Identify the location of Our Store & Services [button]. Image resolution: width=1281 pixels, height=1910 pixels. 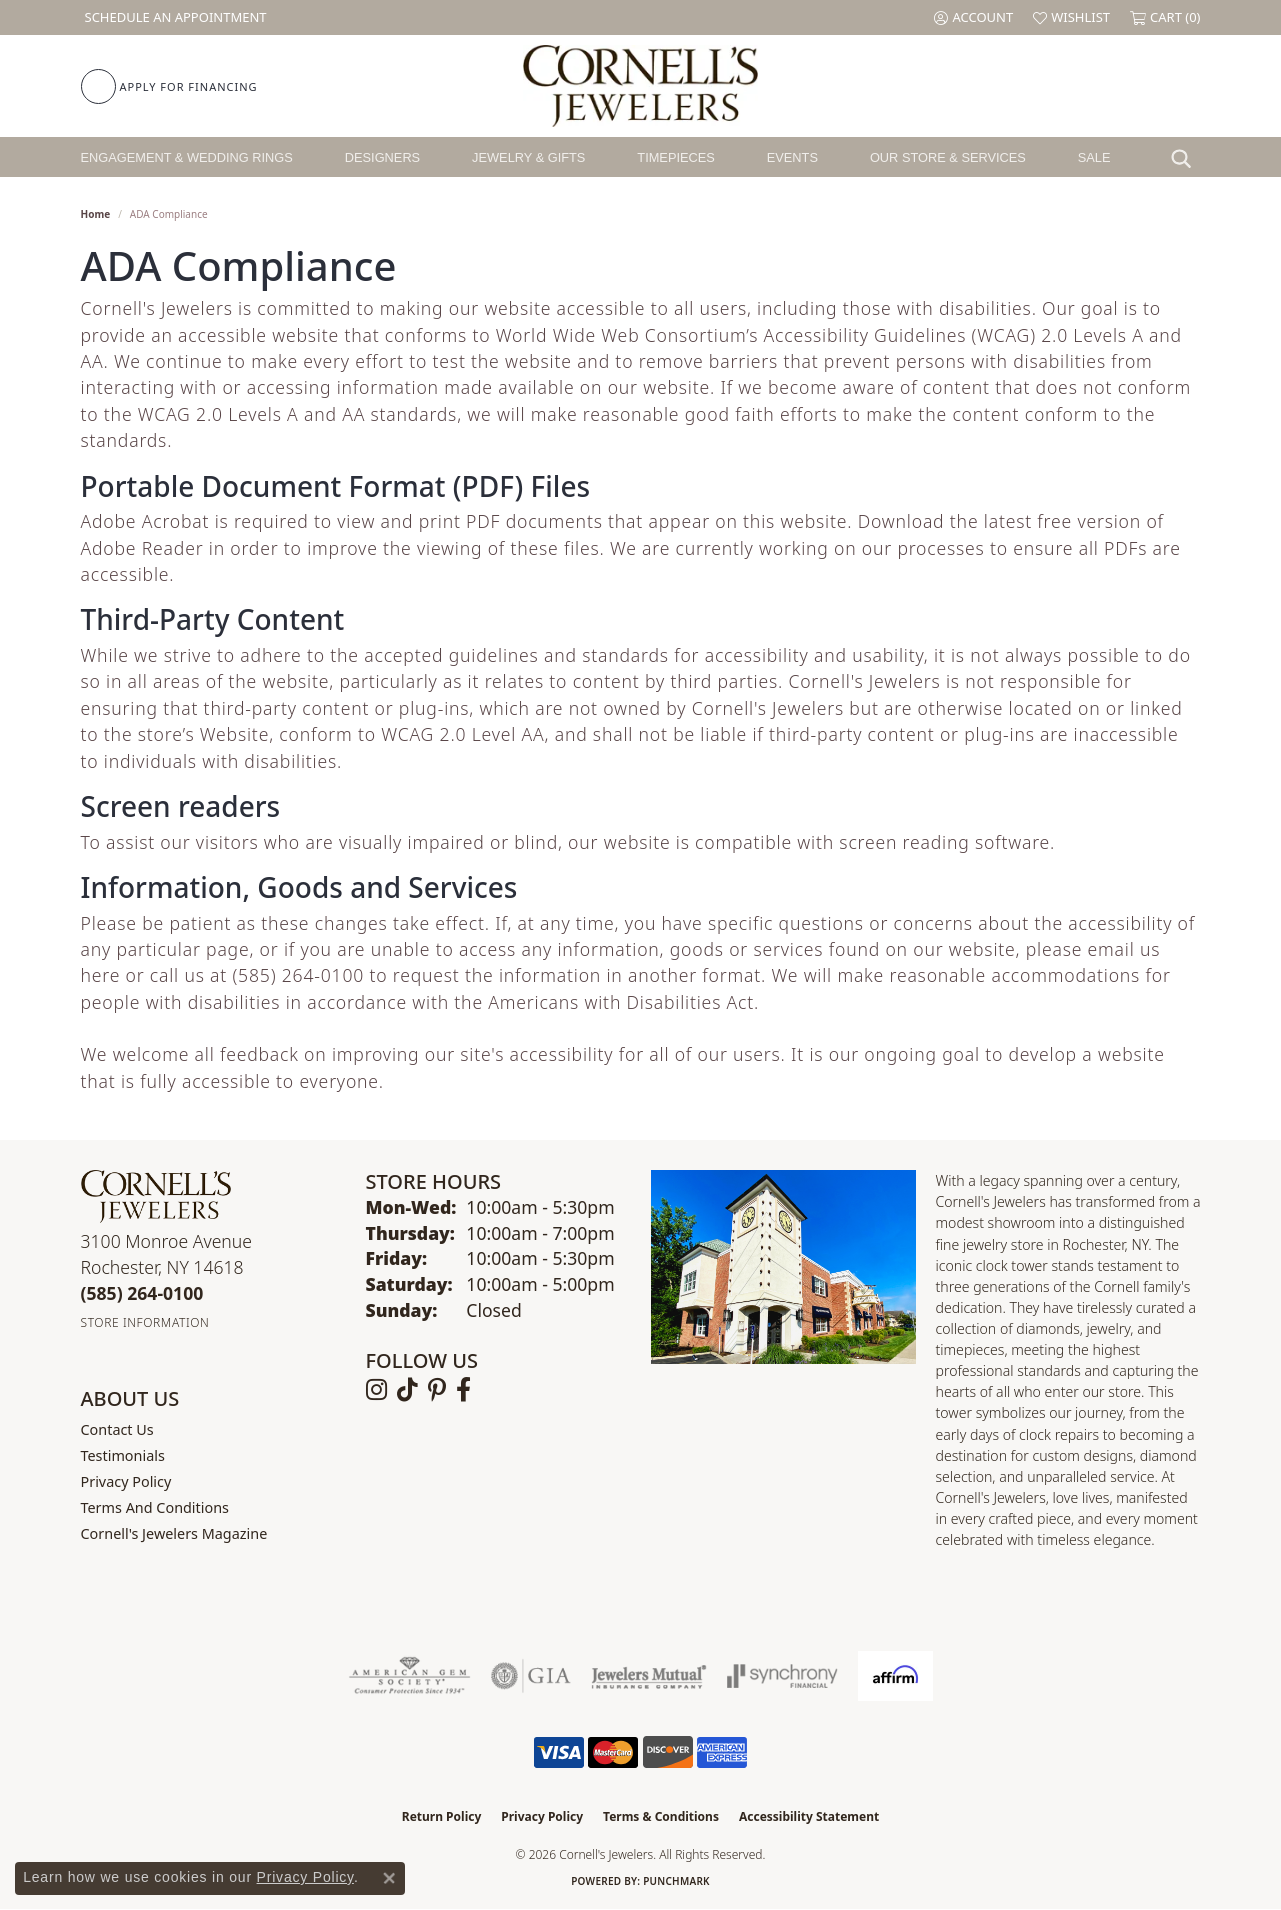
(948, 157).